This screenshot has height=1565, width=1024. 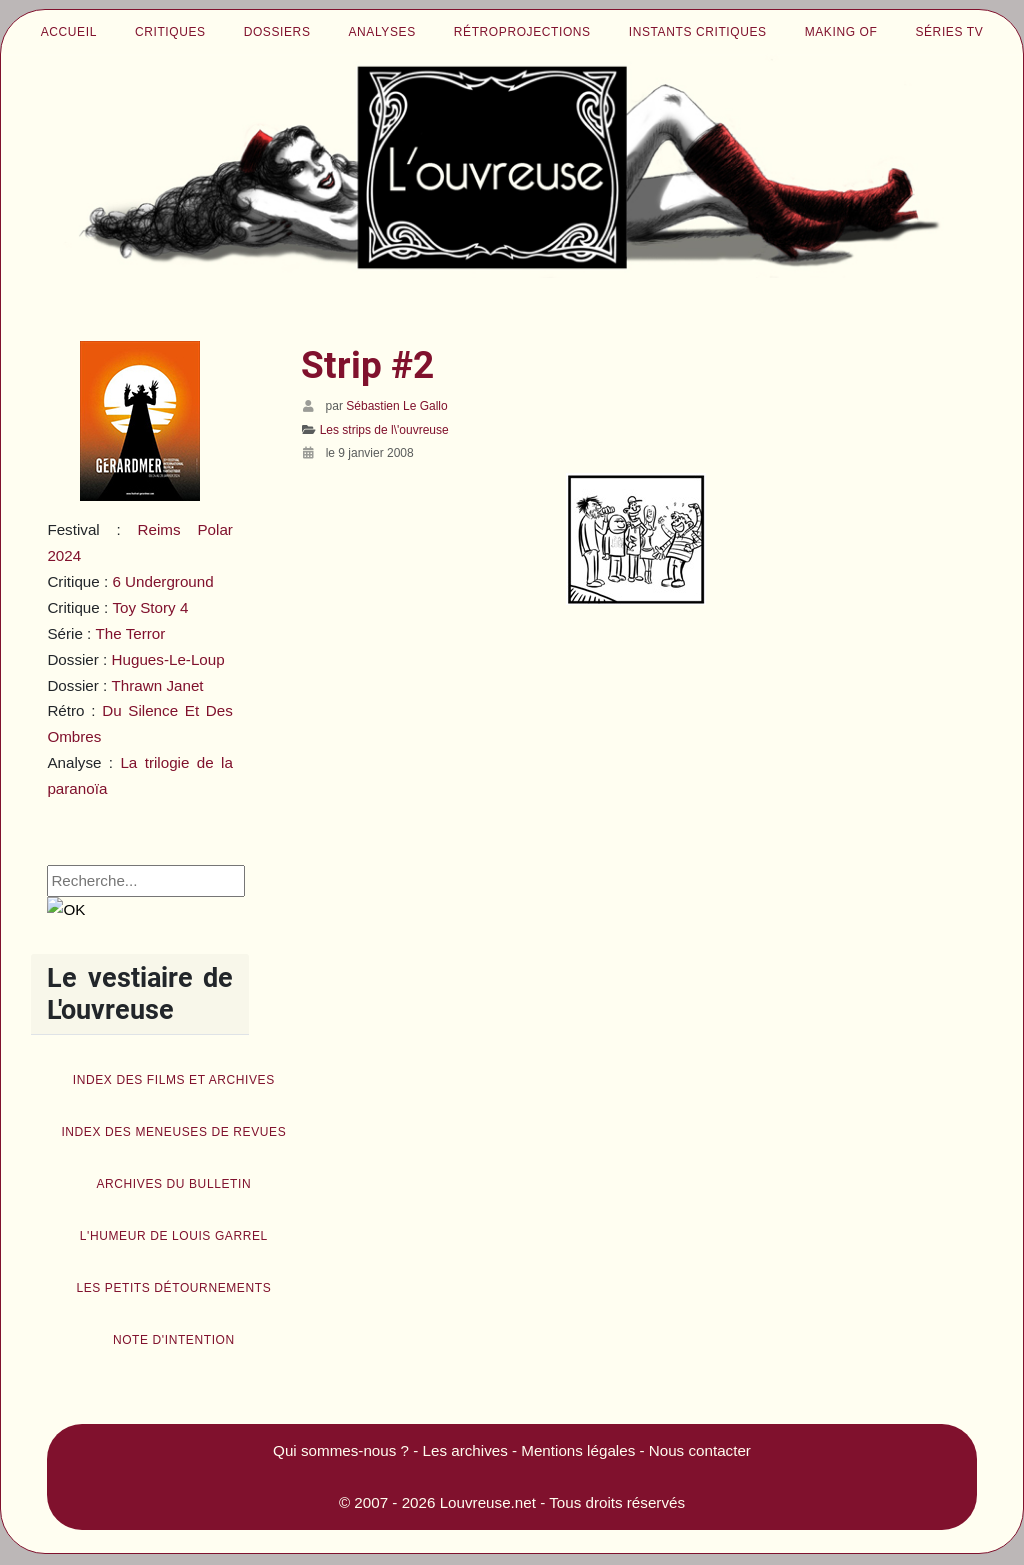 I want to click on Les petits détournements, so click(x=173, y=1288).